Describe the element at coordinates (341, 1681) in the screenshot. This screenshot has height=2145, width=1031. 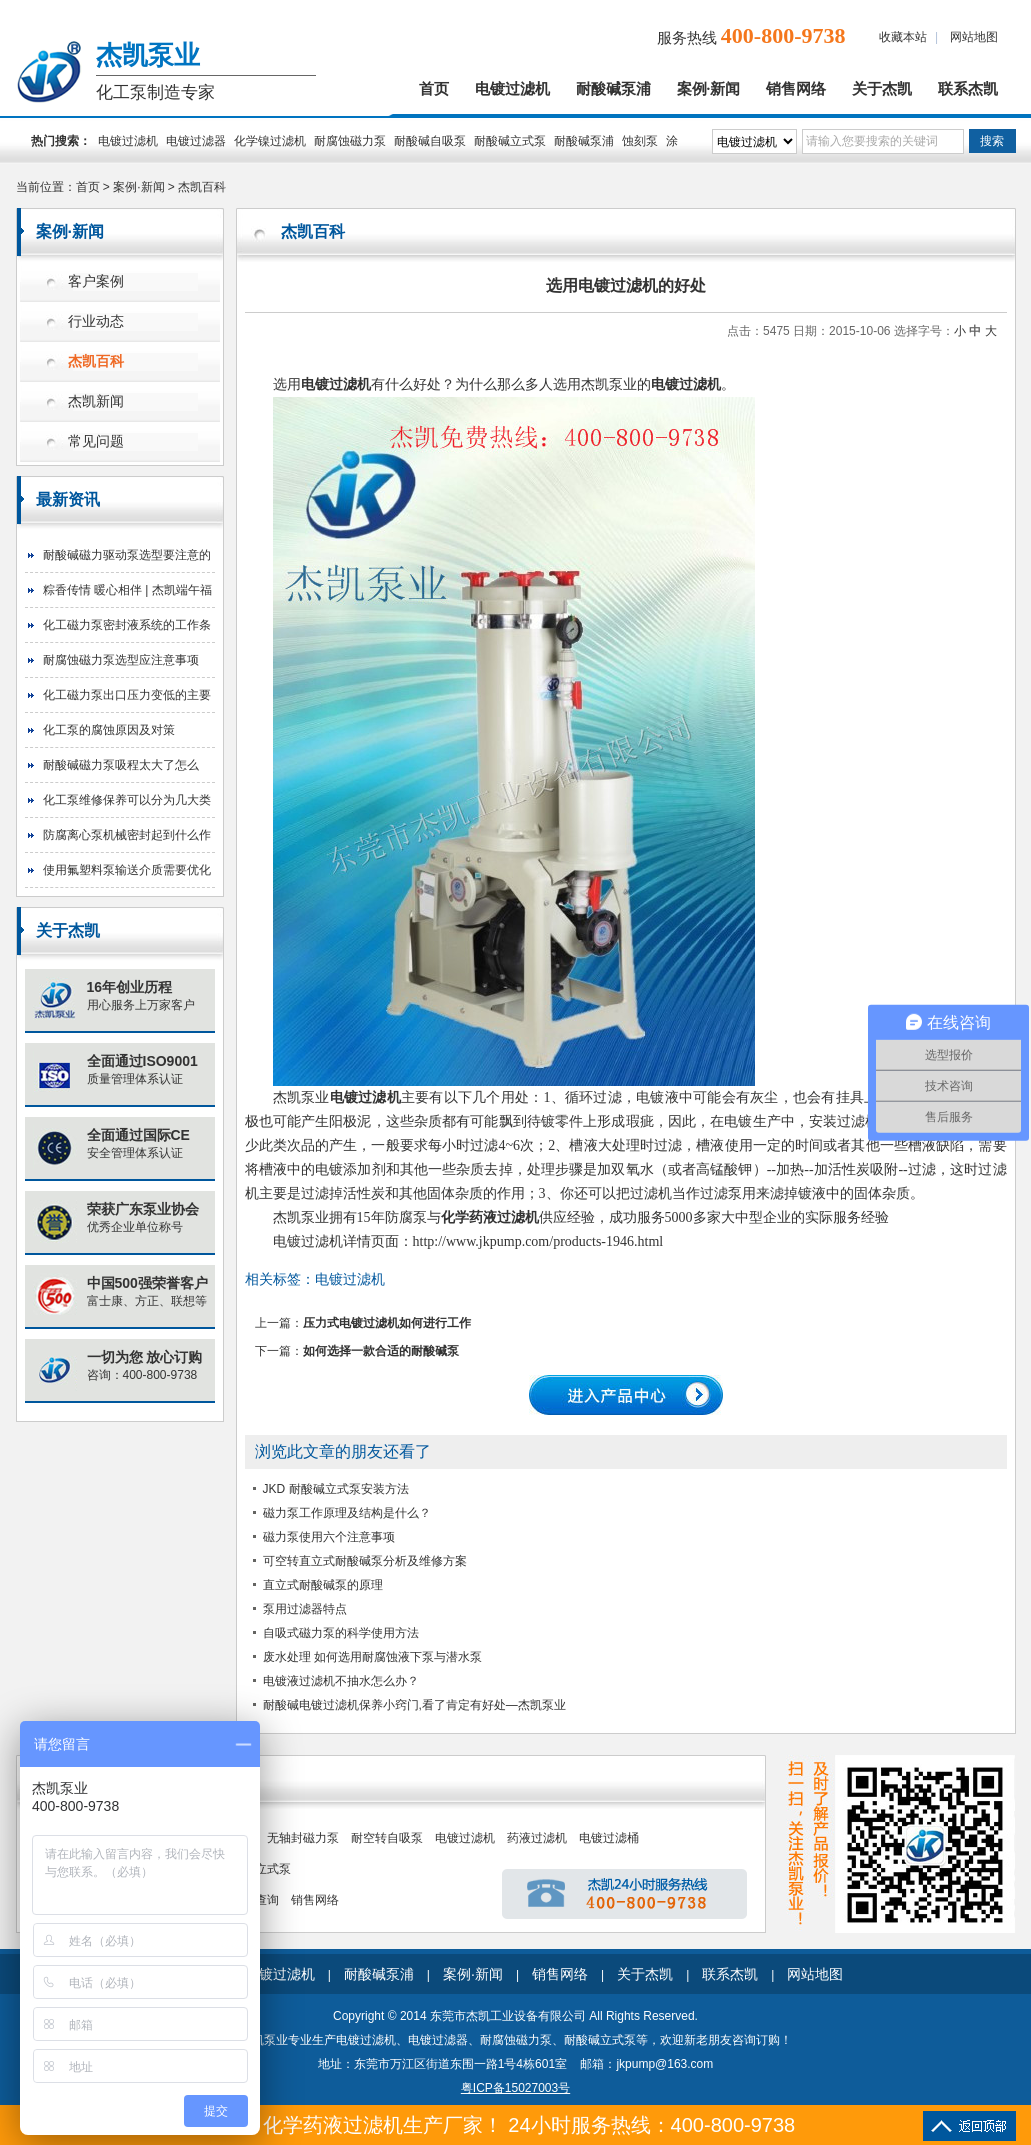
I see `电镀液过滤机不抽水怎么办？` at that location.